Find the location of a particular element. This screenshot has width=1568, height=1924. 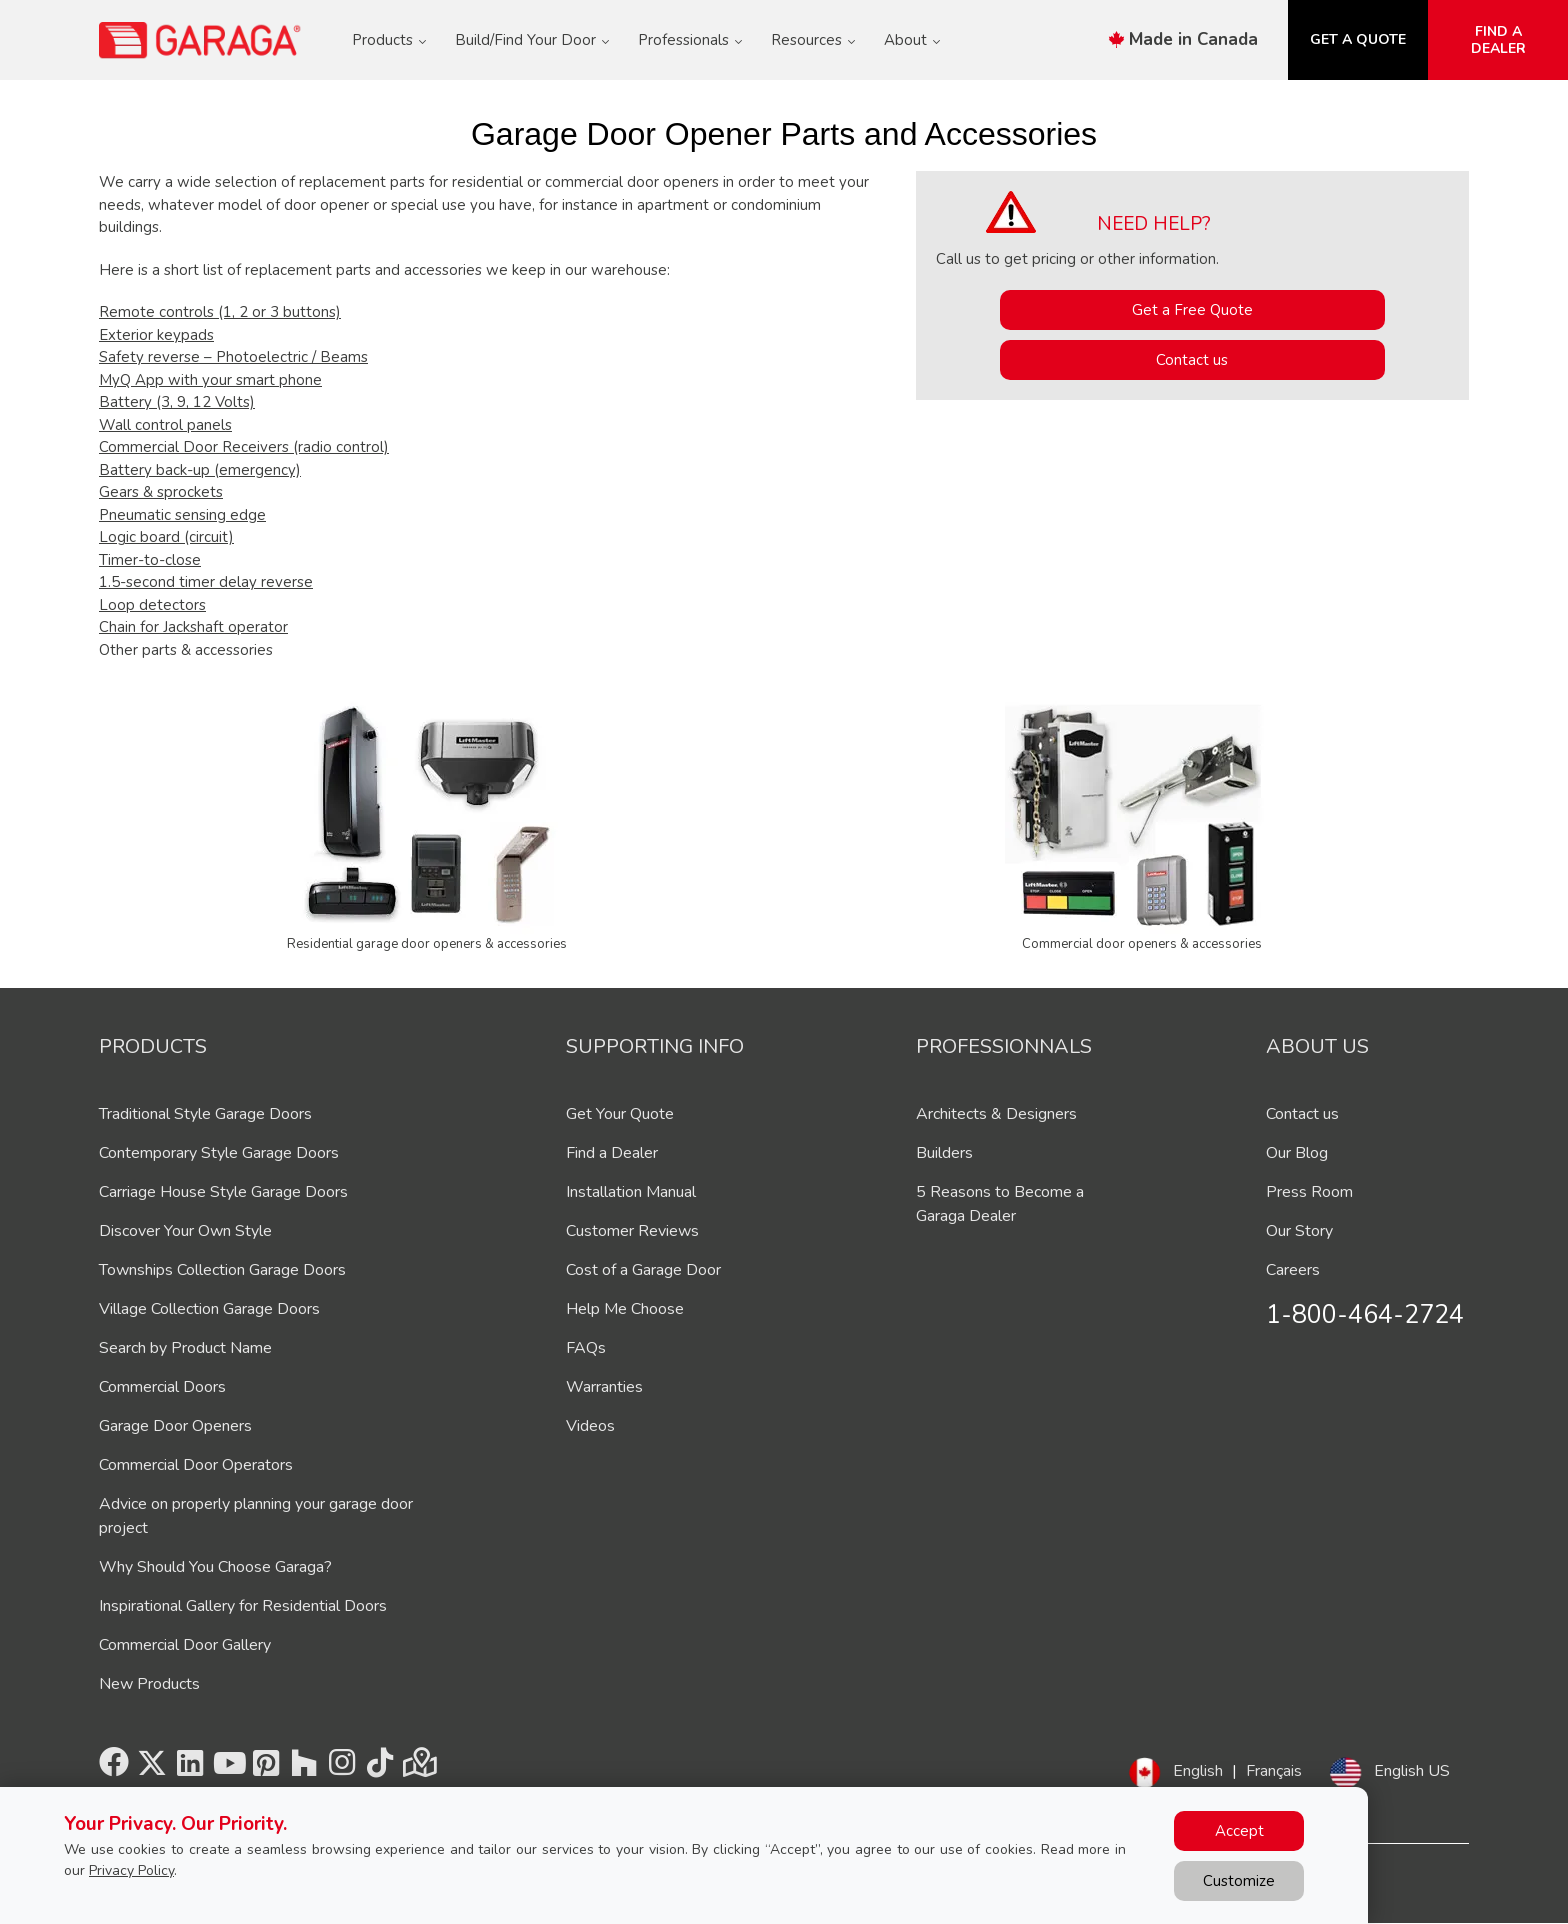

MyQ App with your smart phone is located at coordinates (210, 380).